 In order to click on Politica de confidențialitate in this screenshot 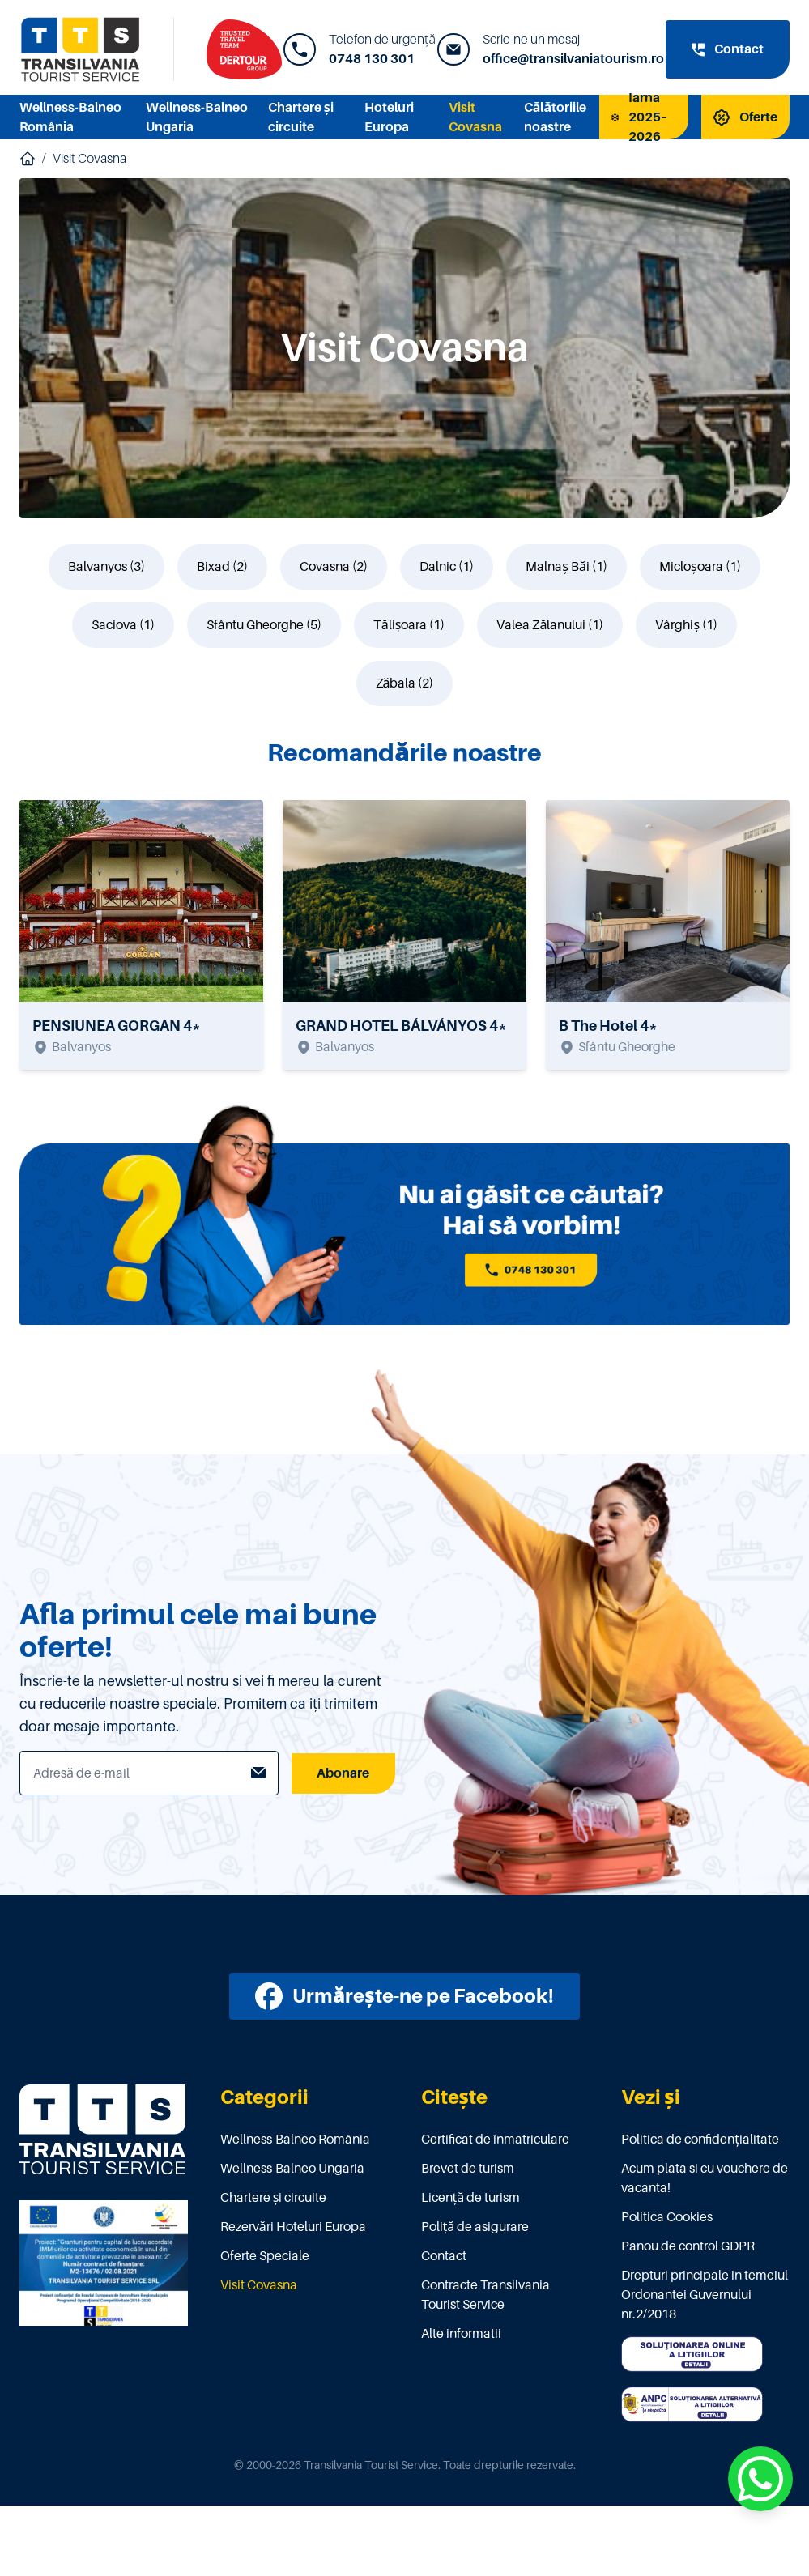, I will do `click(700, 2139)`.